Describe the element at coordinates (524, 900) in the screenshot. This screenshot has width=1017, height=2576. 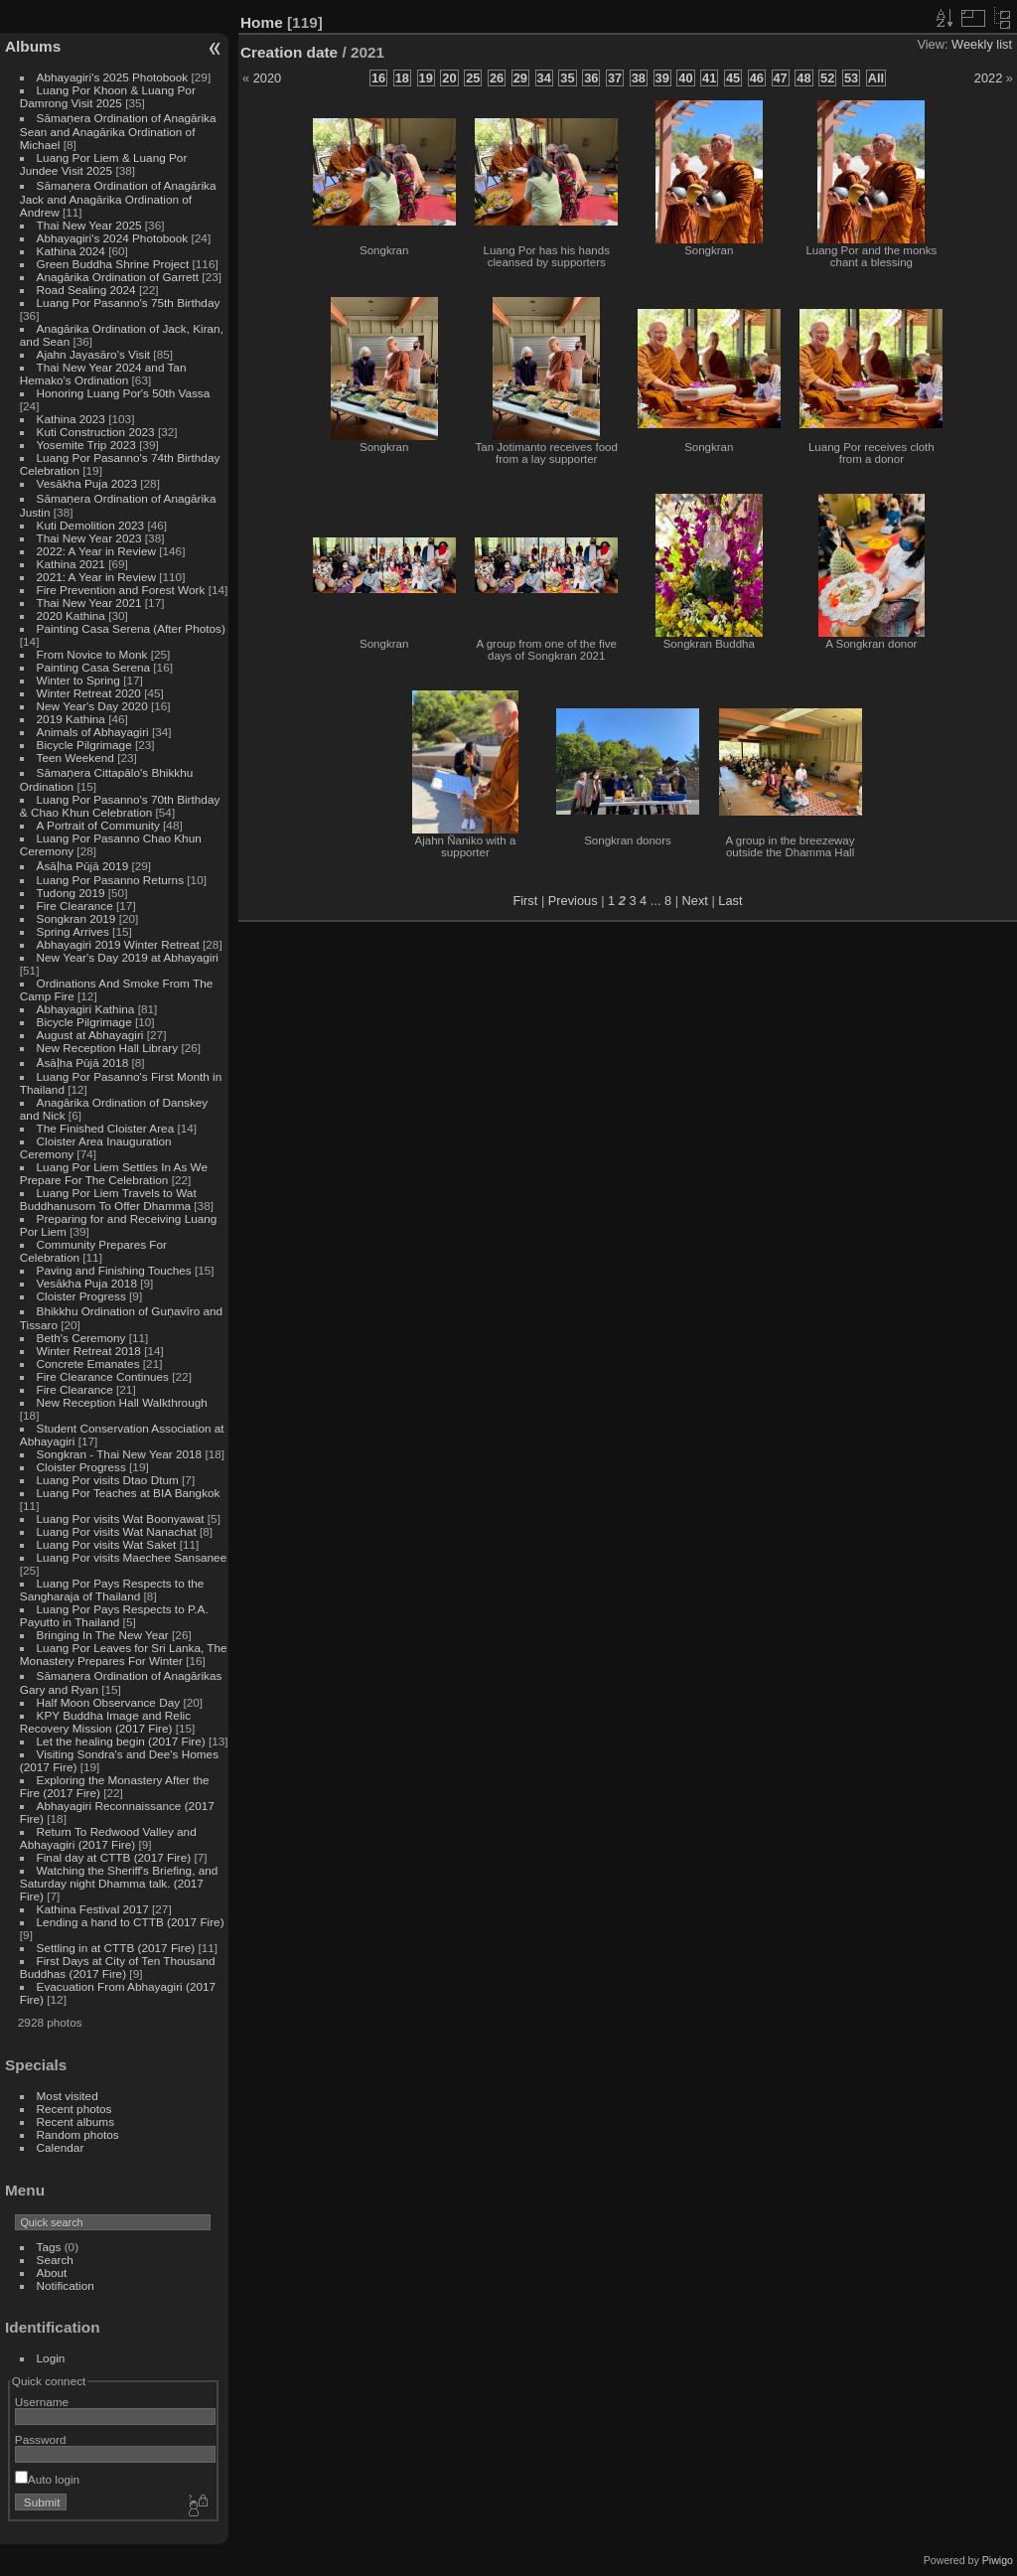
I see `First` at that location.